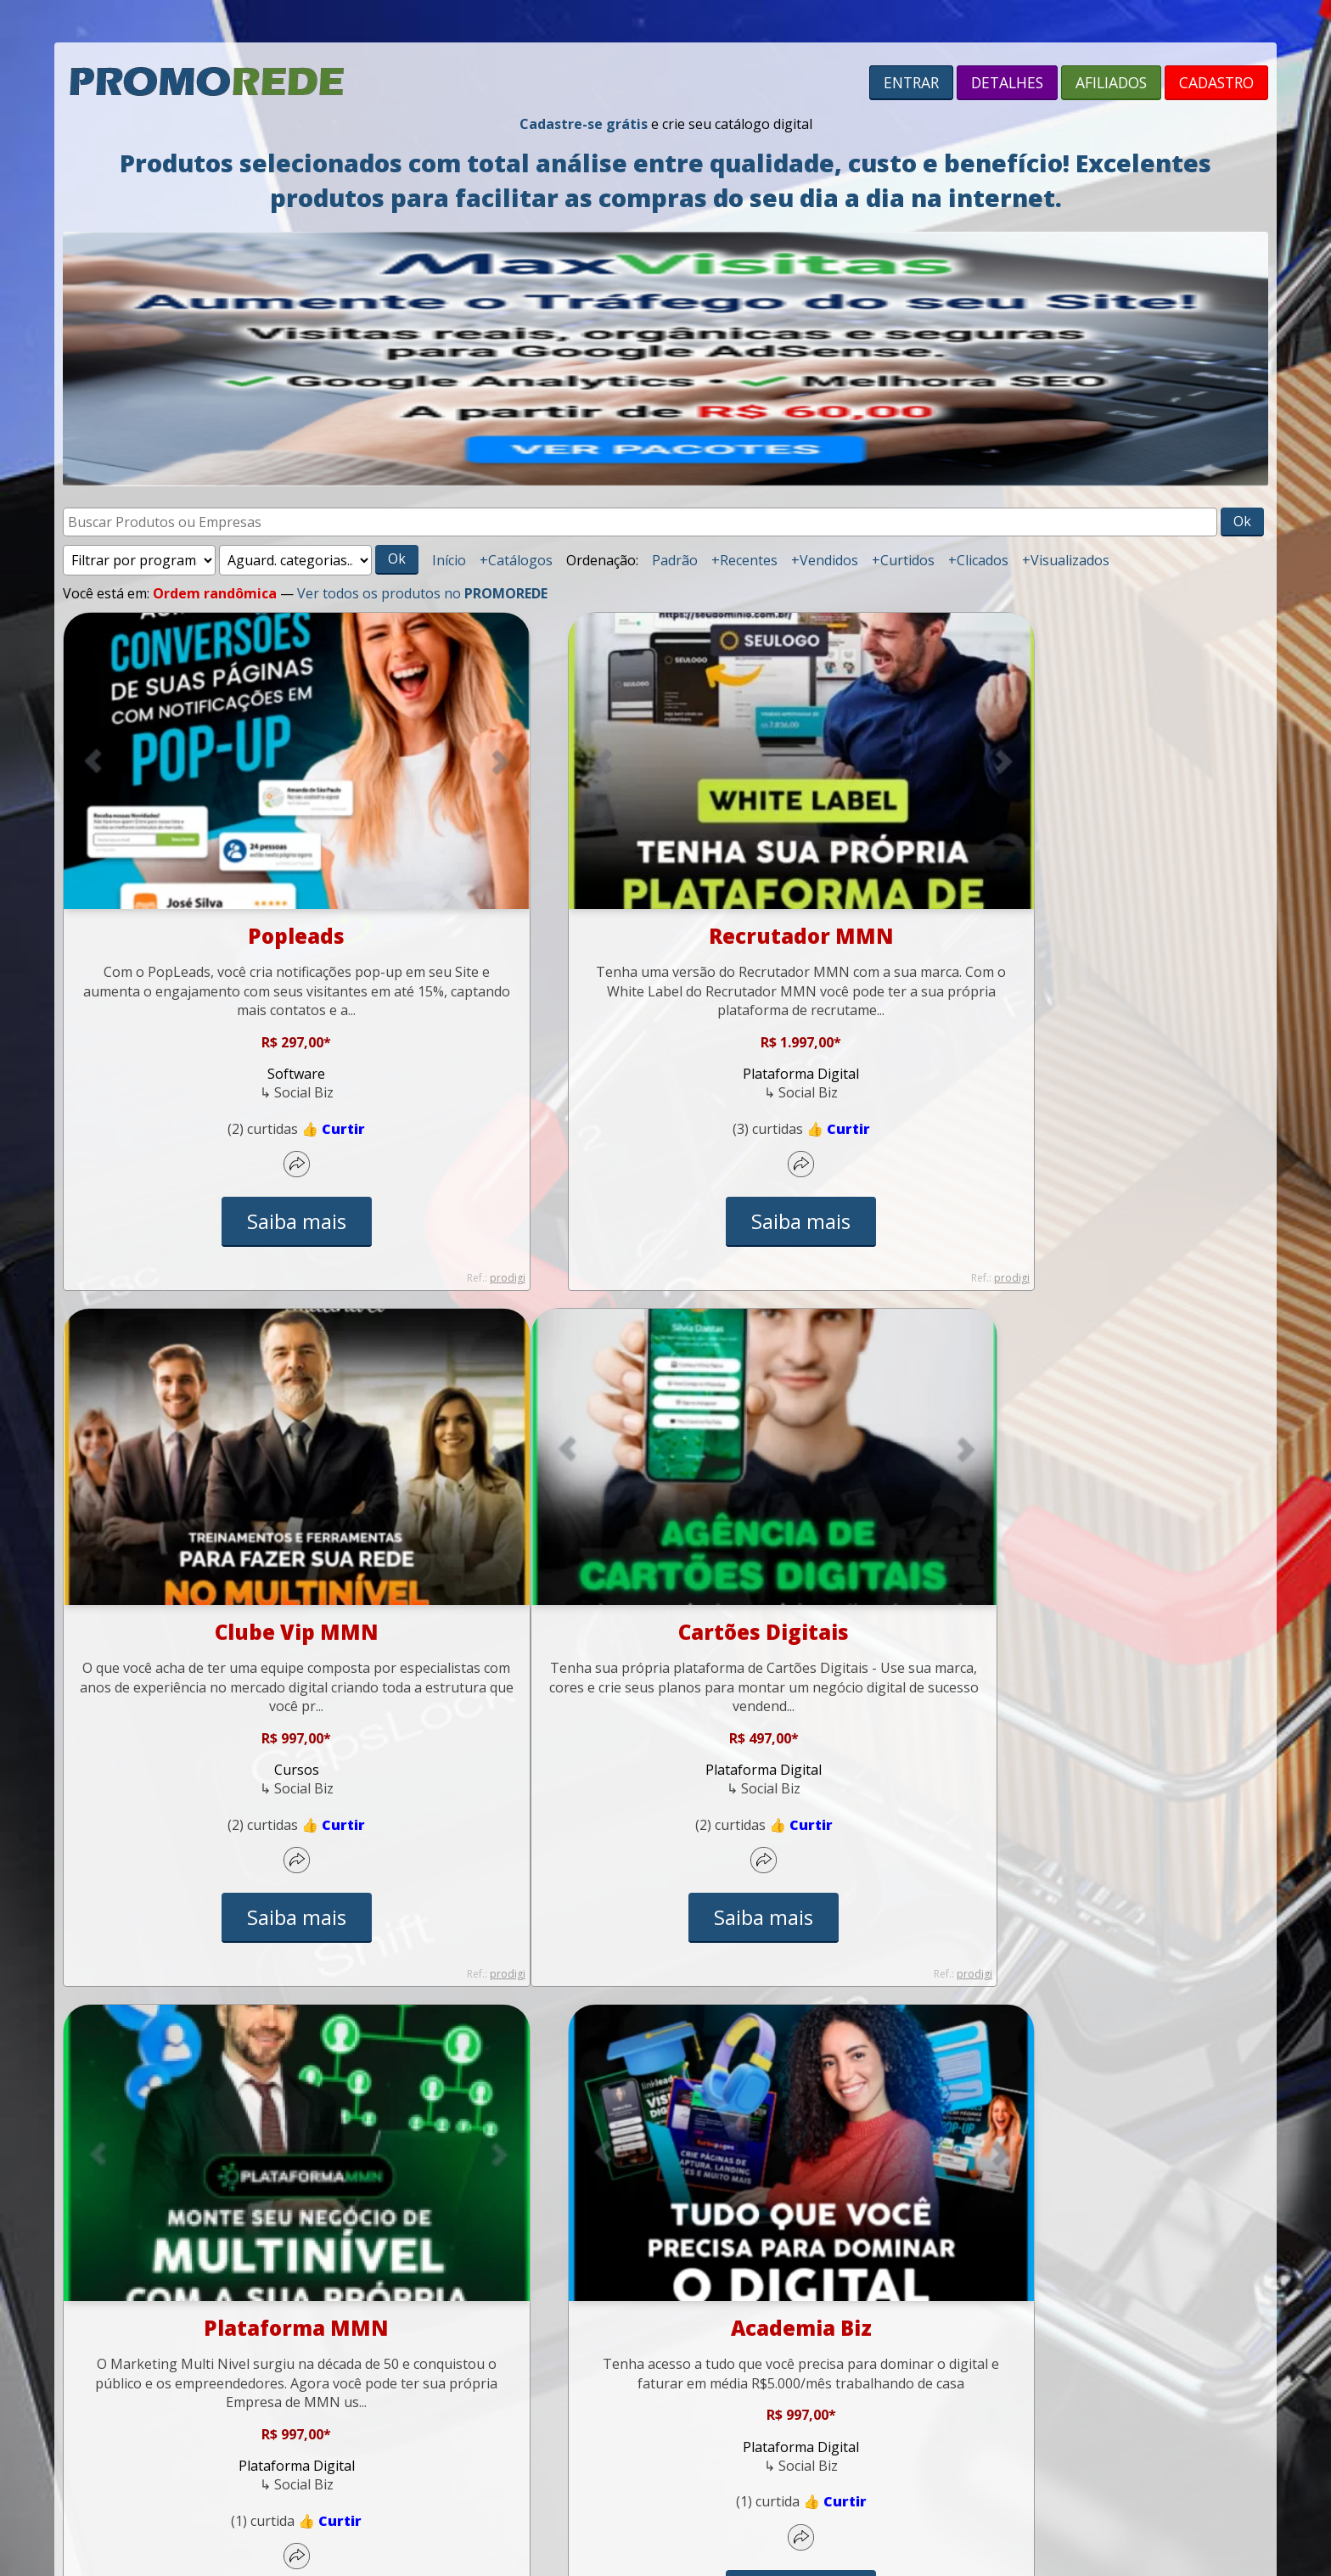 The width and height of the screenshot is (1331, 2576). What do you see at coordinates (744, 560) in the screenshot?
I see `+Recentes` at bounding box center [744, 560].